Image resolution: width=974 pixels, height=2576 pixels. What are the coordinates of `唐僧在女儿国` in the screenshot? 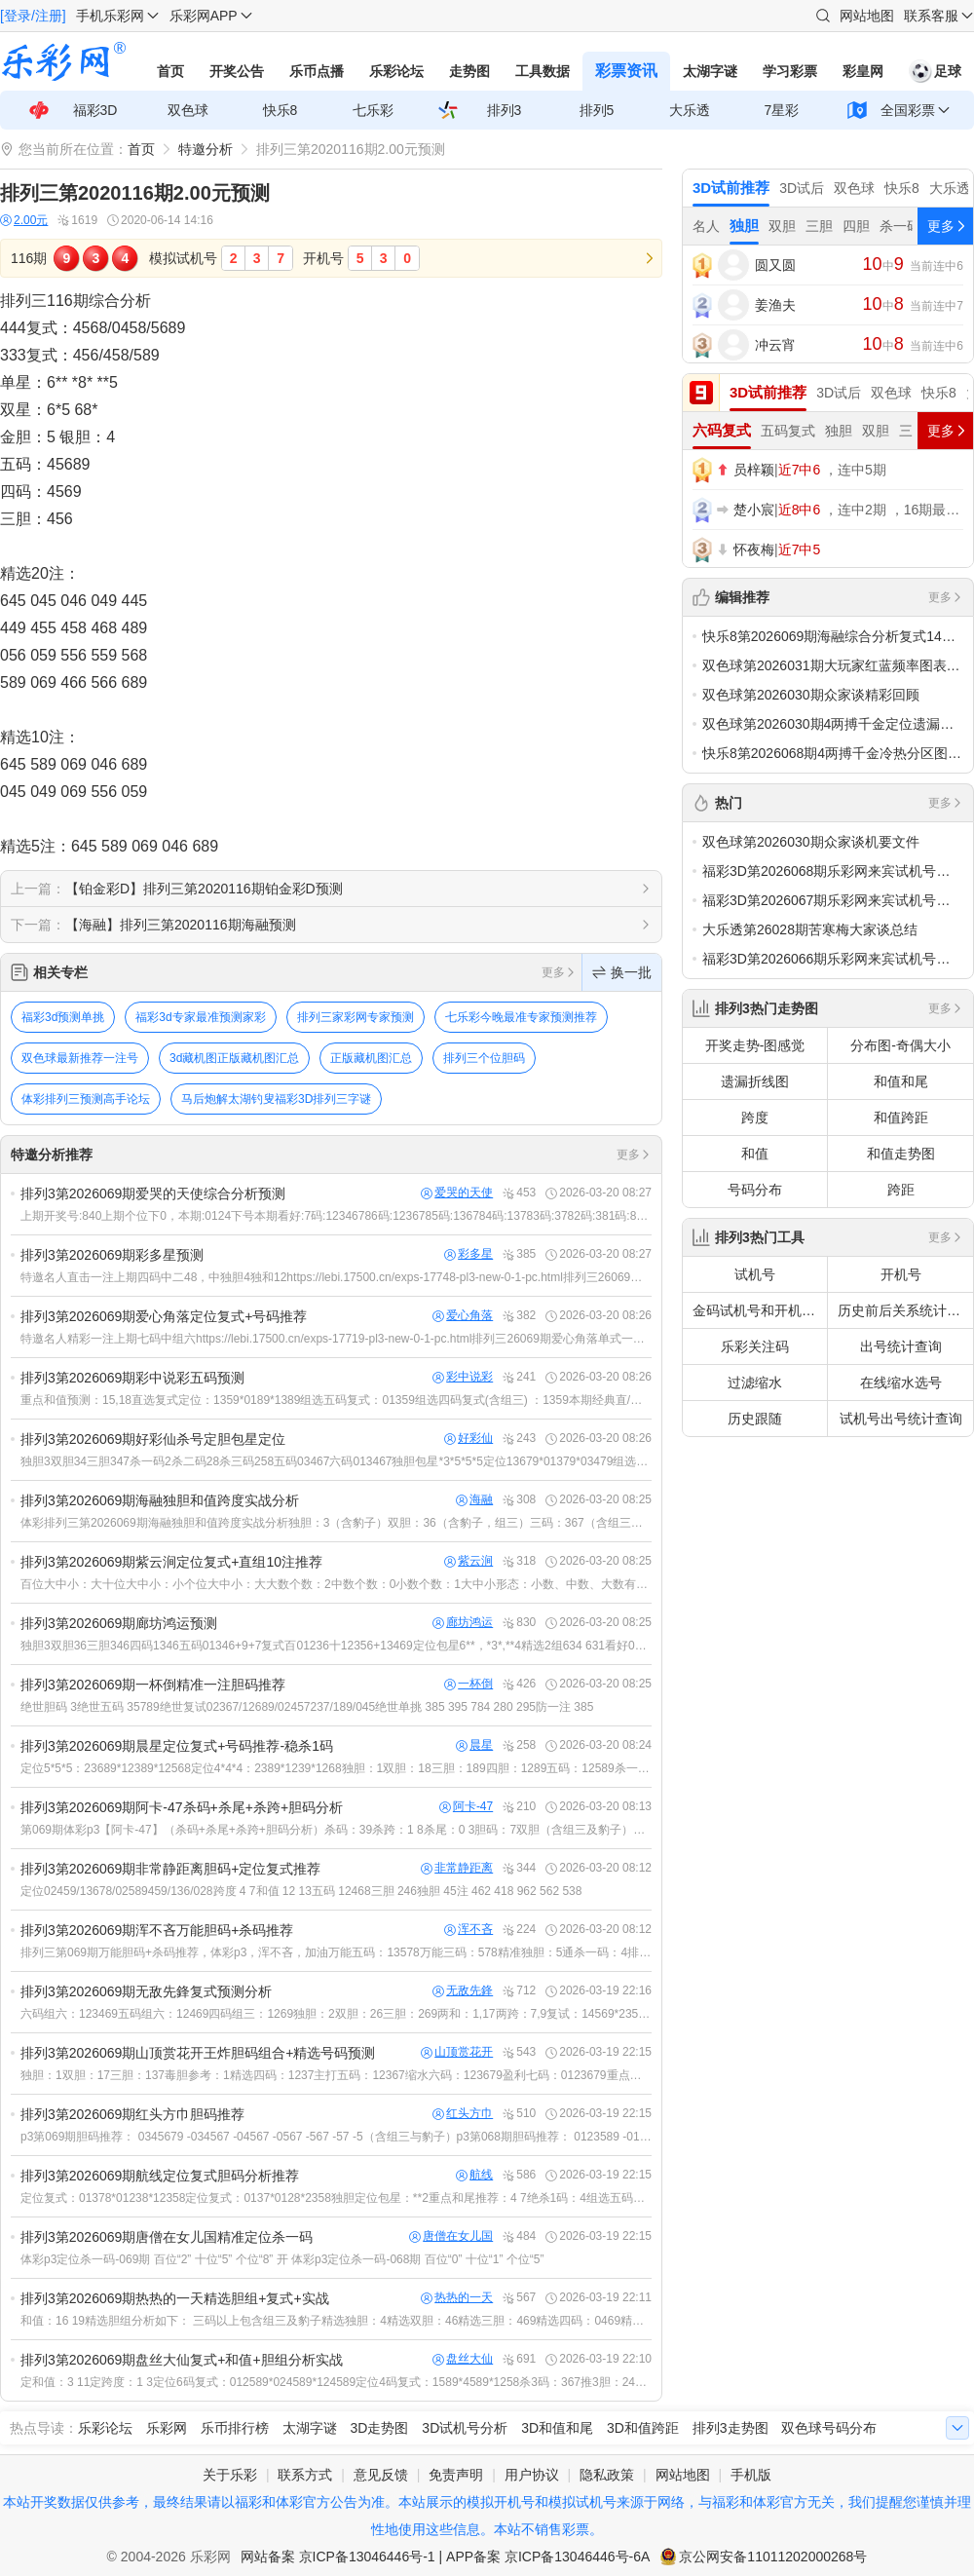 It's located at (451, 2236).